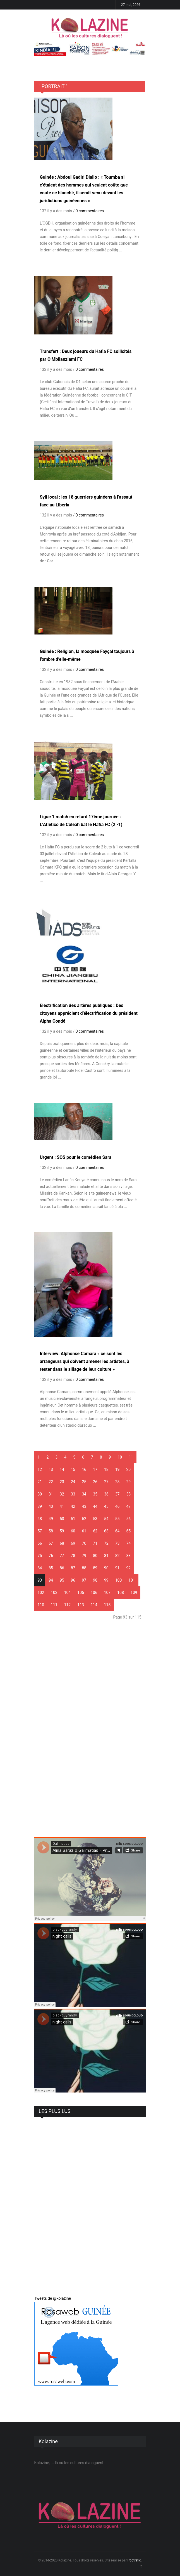  I want to click on 34, so click(84, 1494).